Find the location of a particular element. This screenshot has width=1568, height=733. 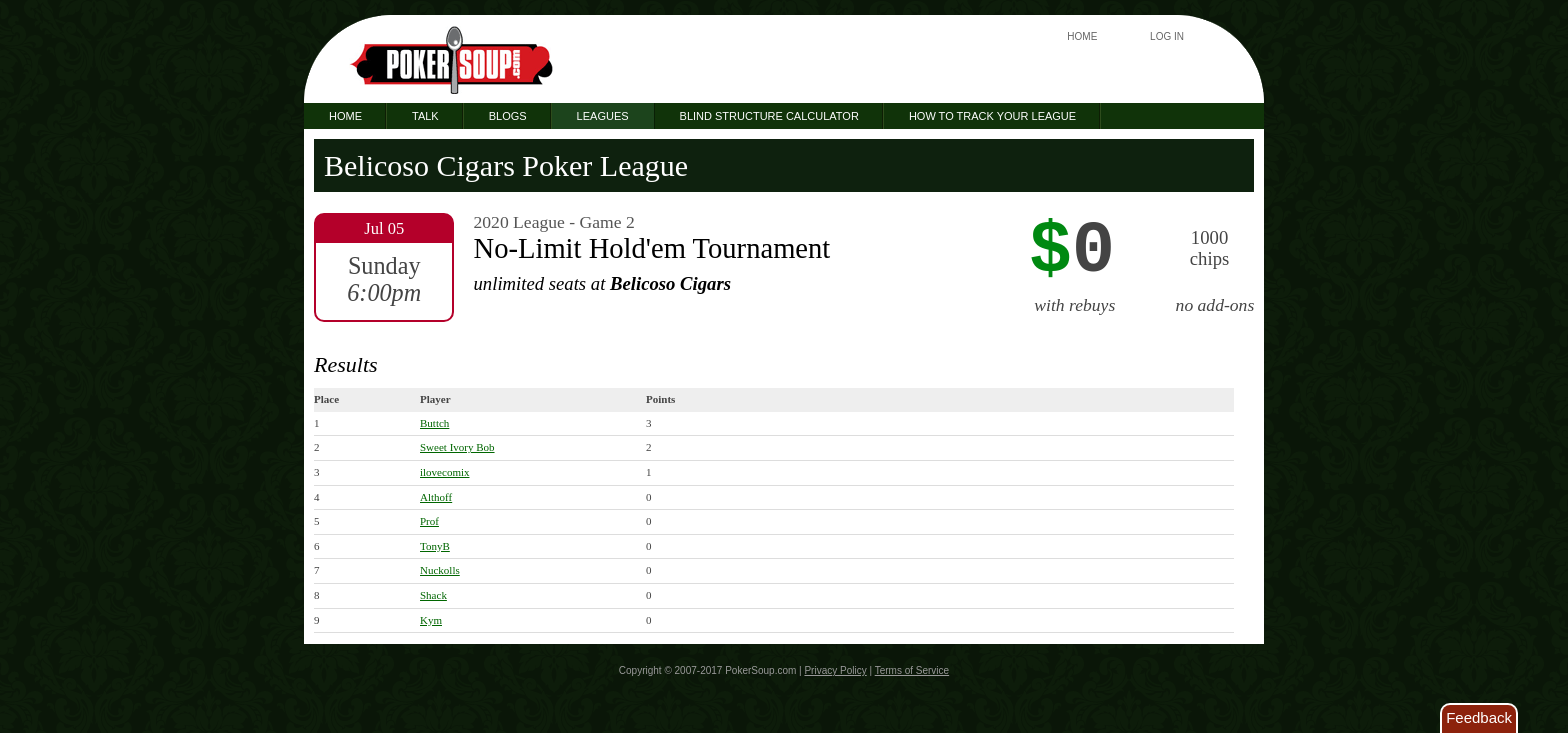

Sweet Ivory Bob is located at coordinates (457, 447).